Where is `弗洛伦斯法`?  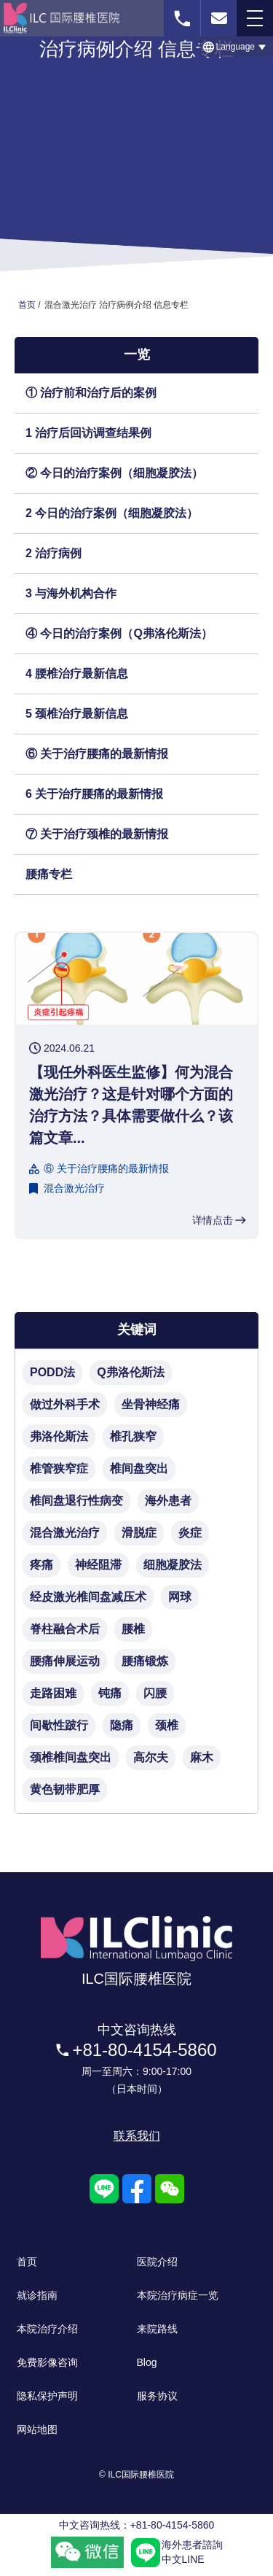
弗洛伦斯法 is located at coordinates (59, 1436).